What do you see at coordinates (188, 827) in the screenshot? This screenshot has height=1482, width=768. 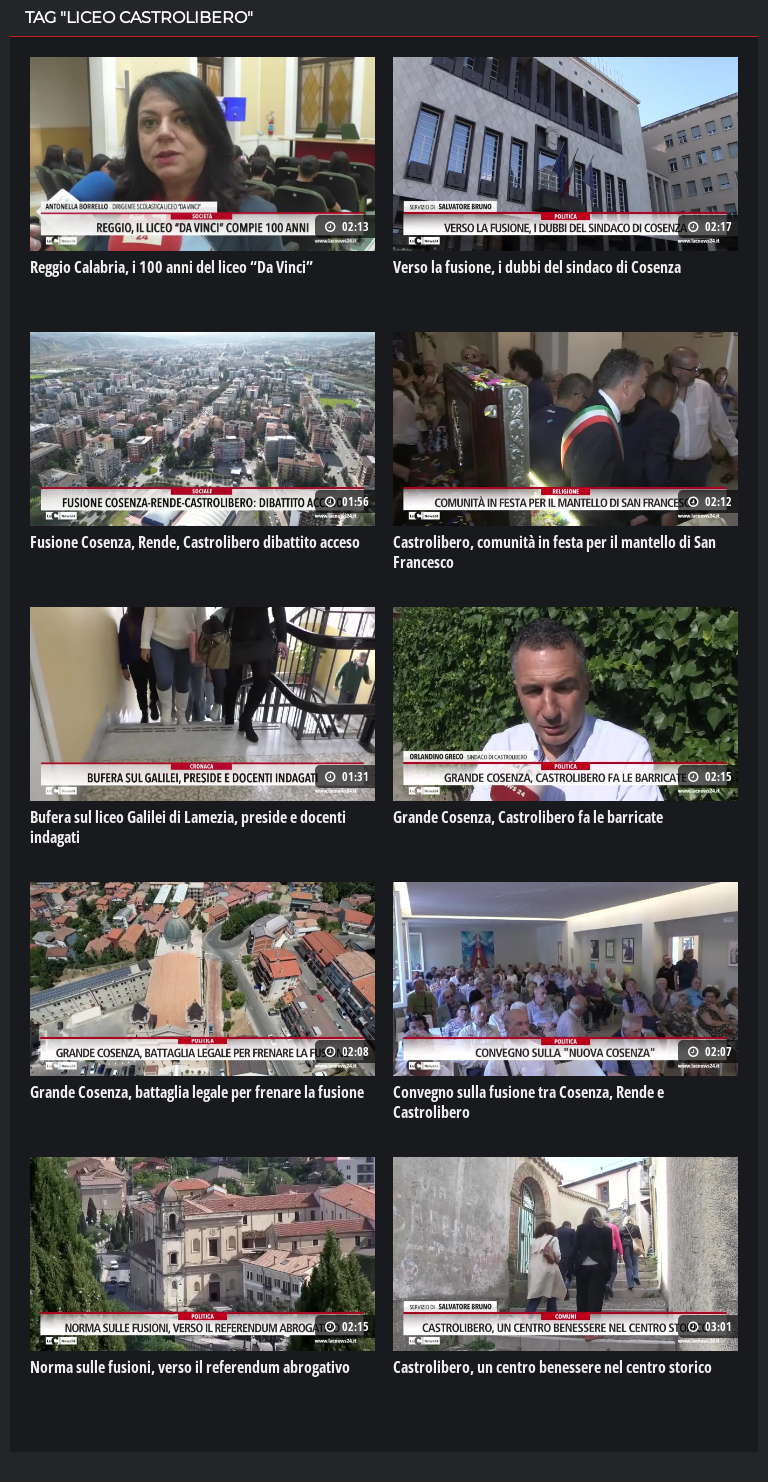 I see `Bufera sul liceo Galilei di Lamezia, preside e docenti indagati` at bounding box center [188, 827].